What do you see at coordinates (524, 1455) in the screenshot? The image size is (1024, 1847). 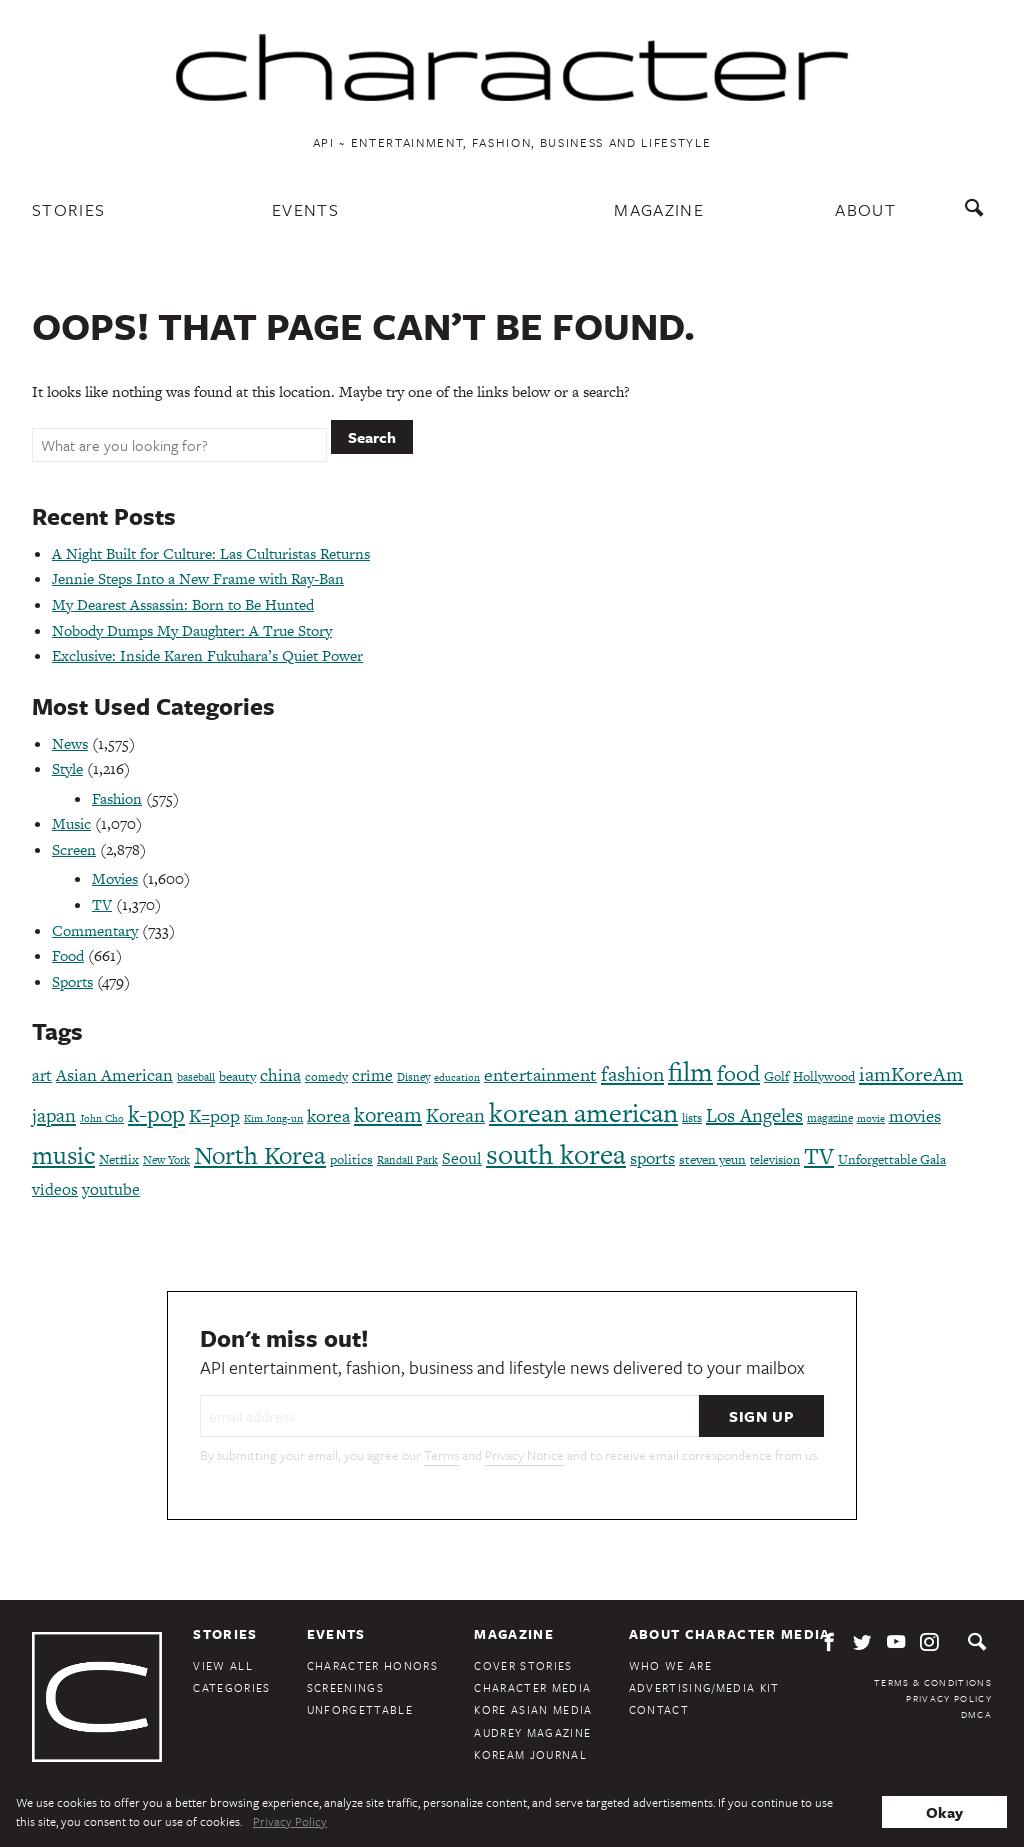 I see `Privacy Notice` at bounding box center [524, 1455].